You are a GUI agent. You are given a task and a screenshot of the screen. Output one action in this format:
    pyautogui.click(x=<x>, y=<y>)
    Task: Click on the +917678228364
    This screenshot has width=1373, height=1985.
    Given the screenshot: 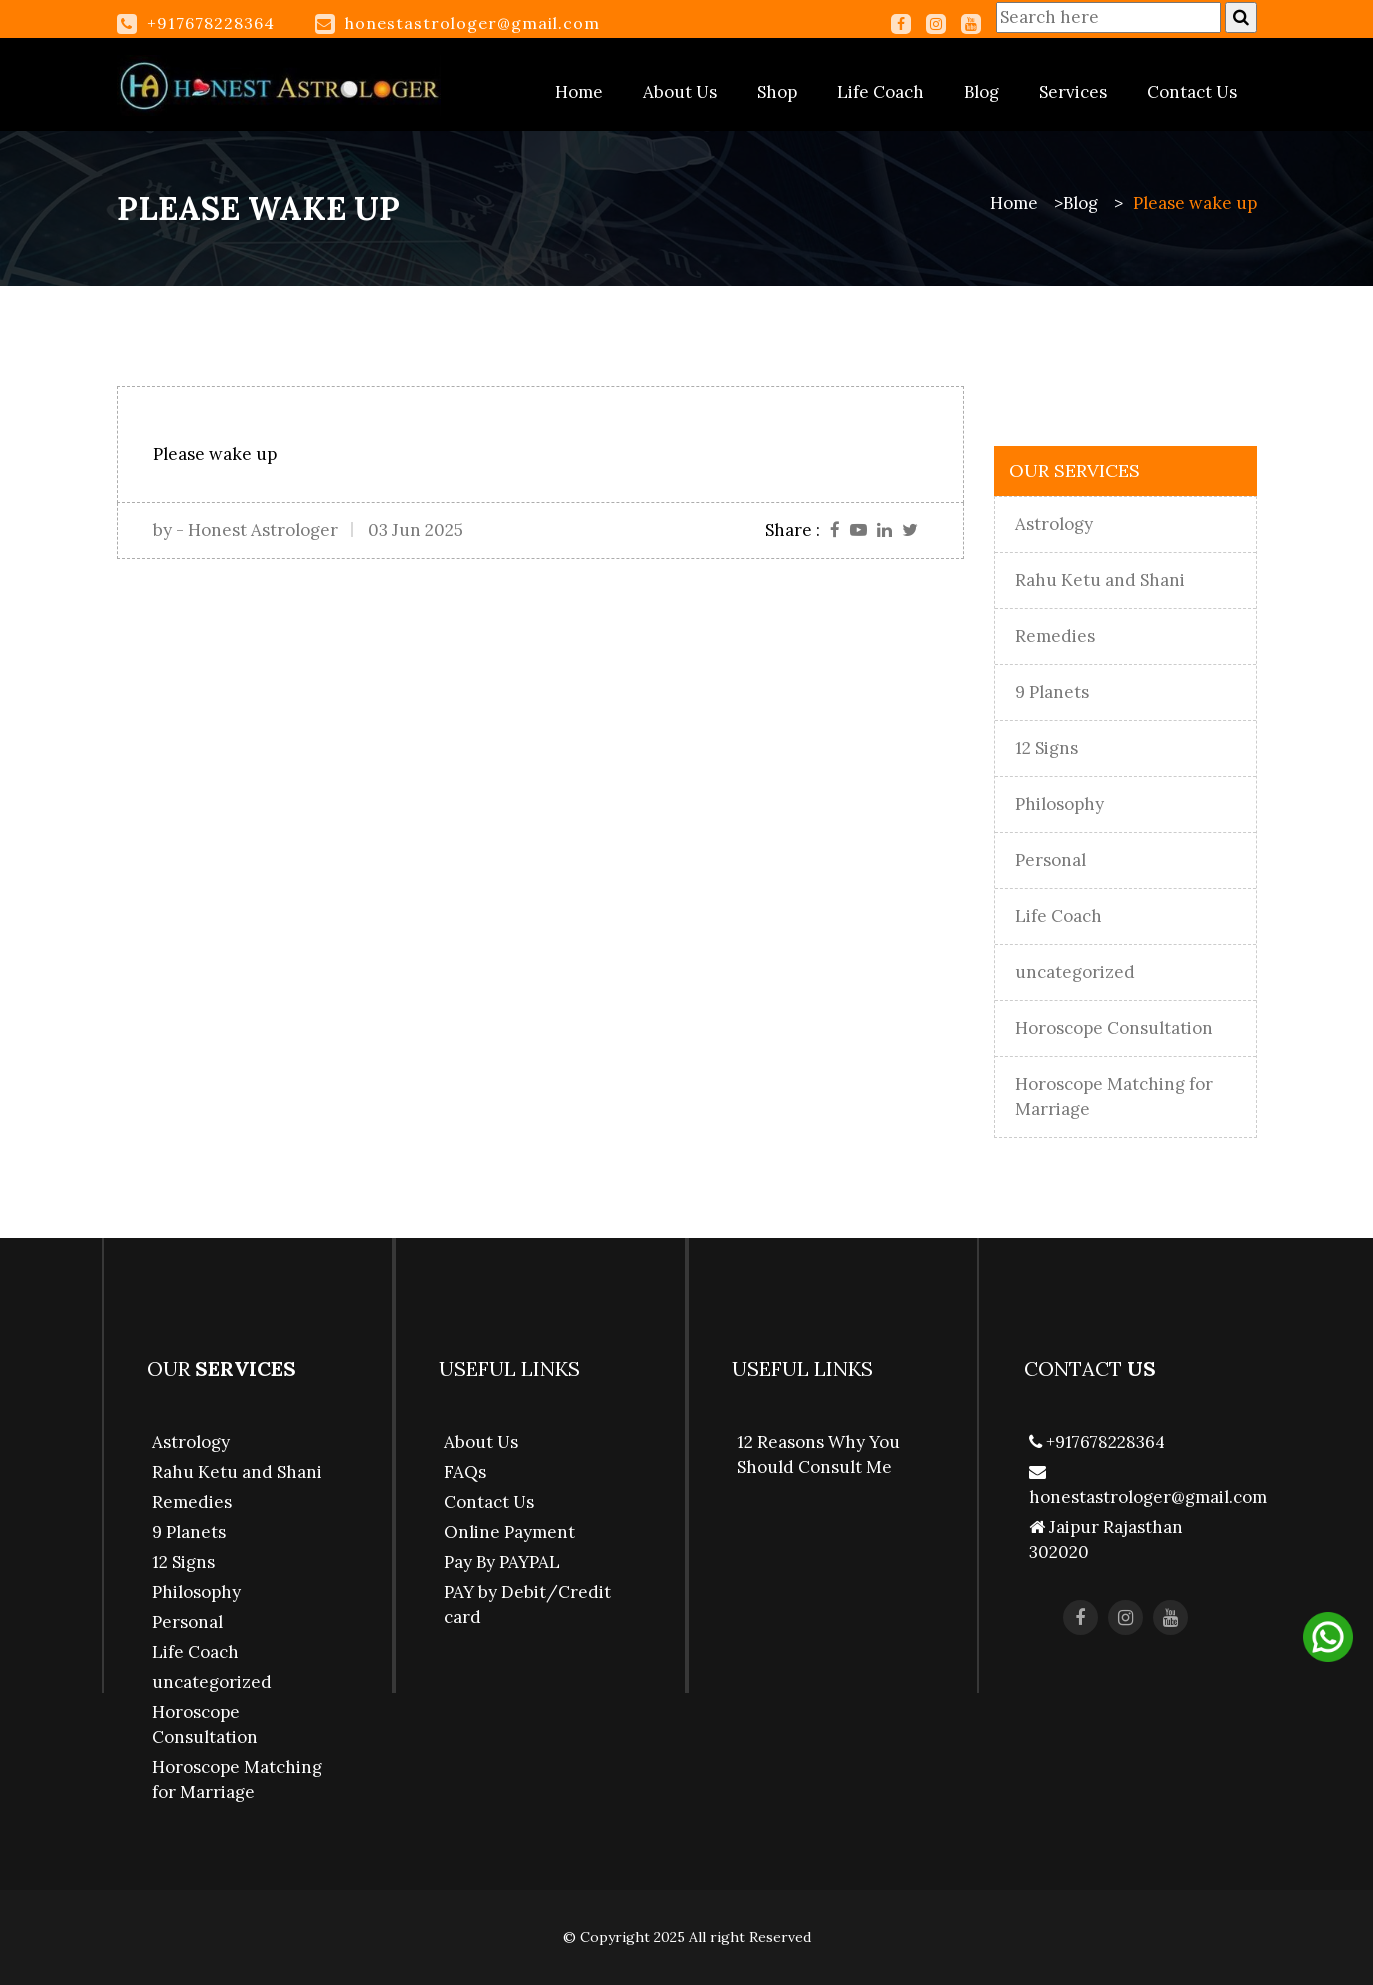 What is the action you would take?
    pyautogui.click(x=1097, y=1442)
    